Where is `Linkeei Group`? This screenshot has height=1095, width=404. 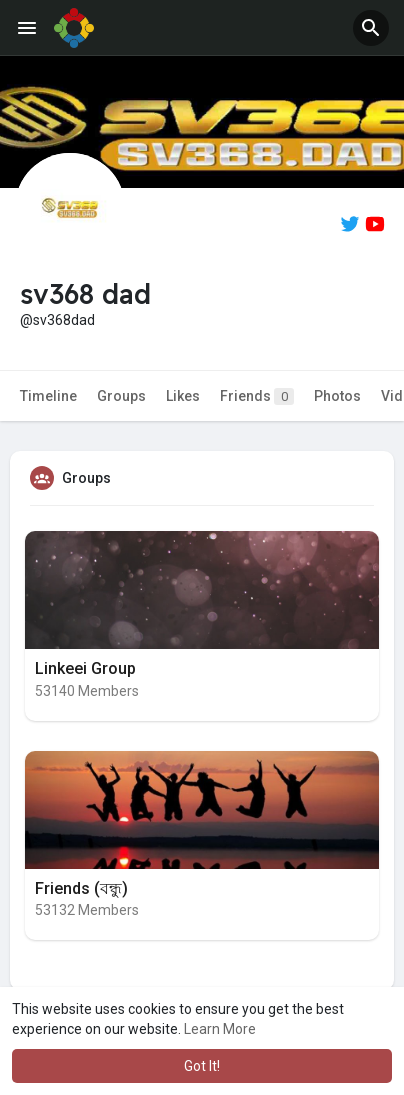
Linkeei Group is located at coordinates (85, 668).